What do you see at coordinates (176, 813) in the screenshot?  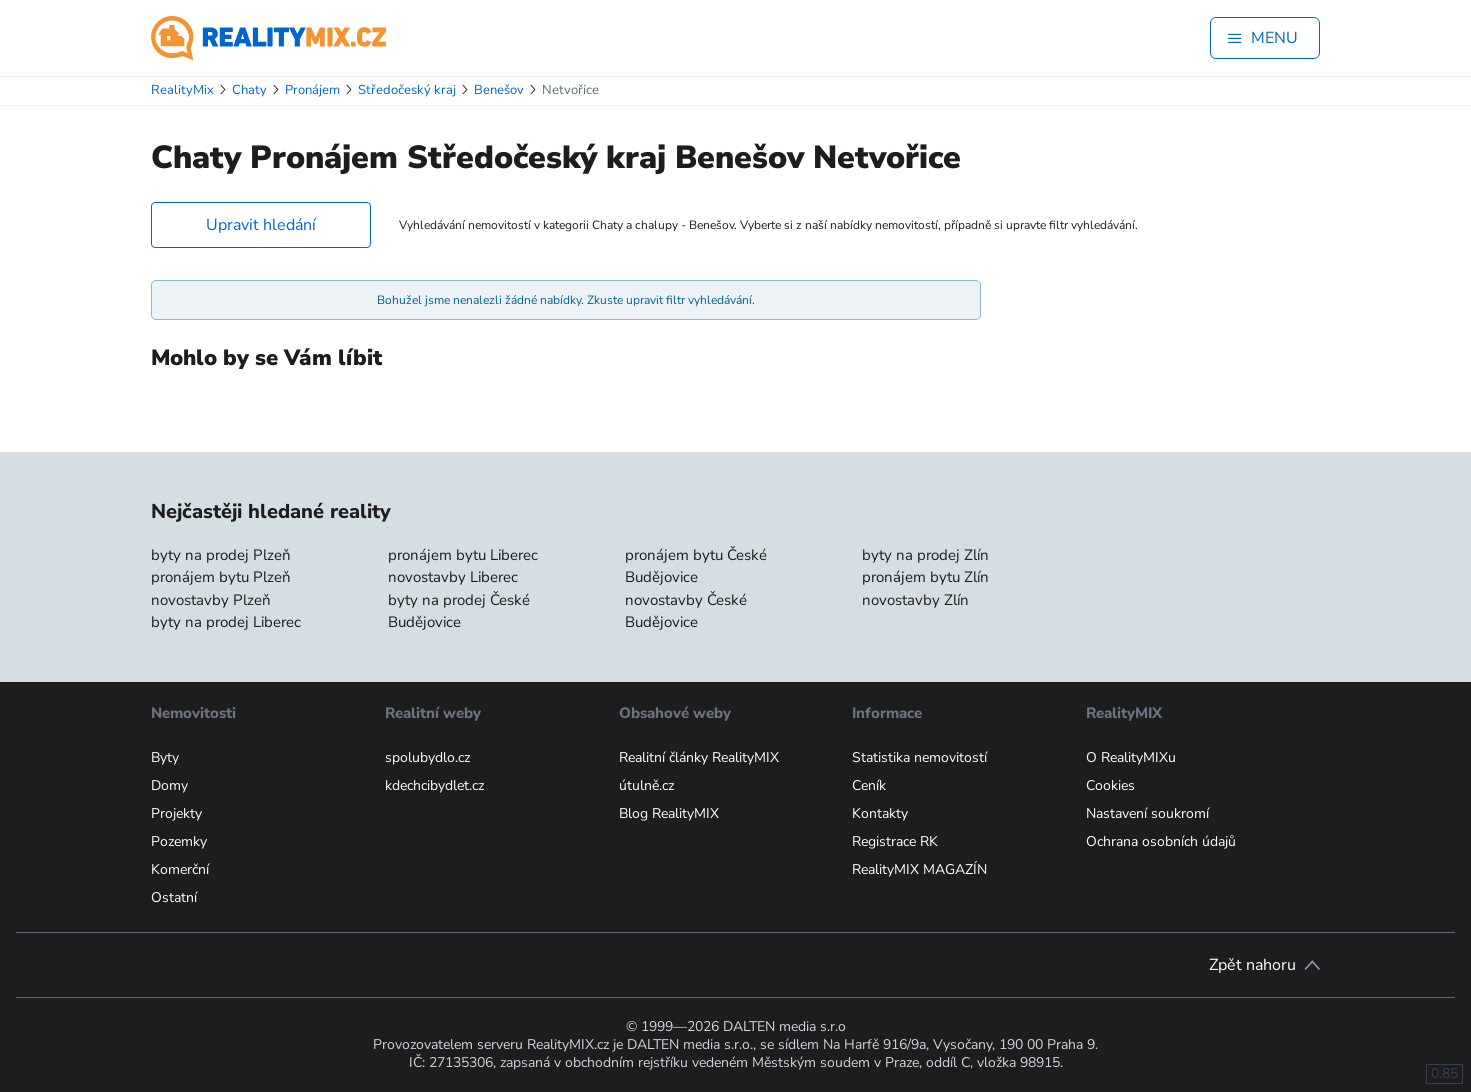 I see `Projekty` at bounding box center [176, 813].